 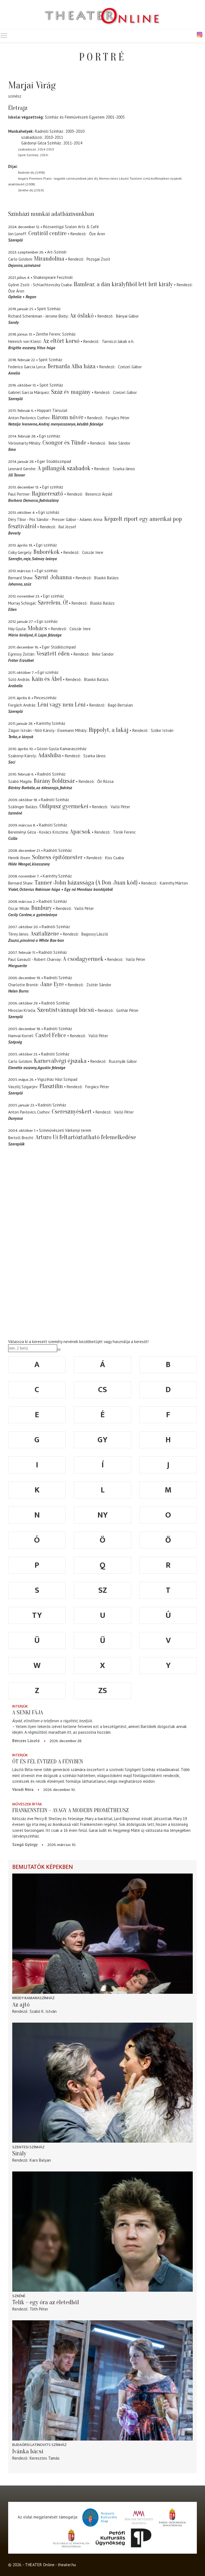 I want to click on Bernarda Alba háza, so click(x=72, y=366).